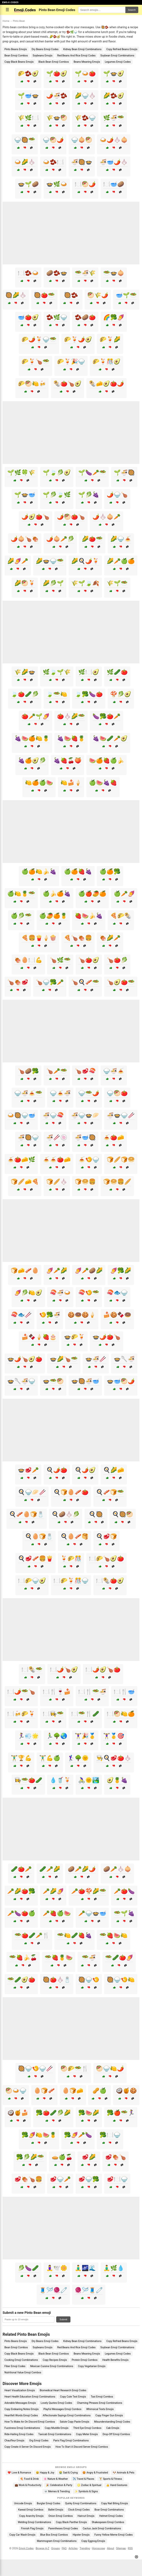  I want to click on Adorable Messages Emojis, so click(20, 2402).